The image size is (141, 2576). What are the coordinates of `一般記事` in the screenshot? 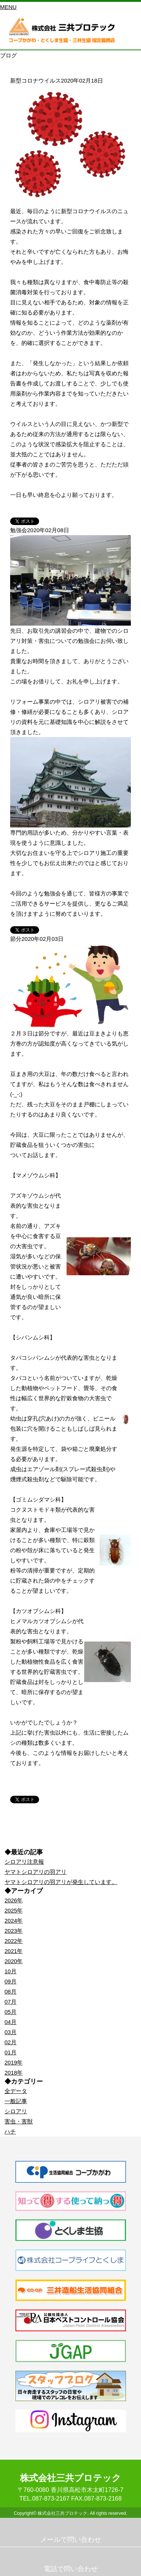 It's located at (16, 2101).